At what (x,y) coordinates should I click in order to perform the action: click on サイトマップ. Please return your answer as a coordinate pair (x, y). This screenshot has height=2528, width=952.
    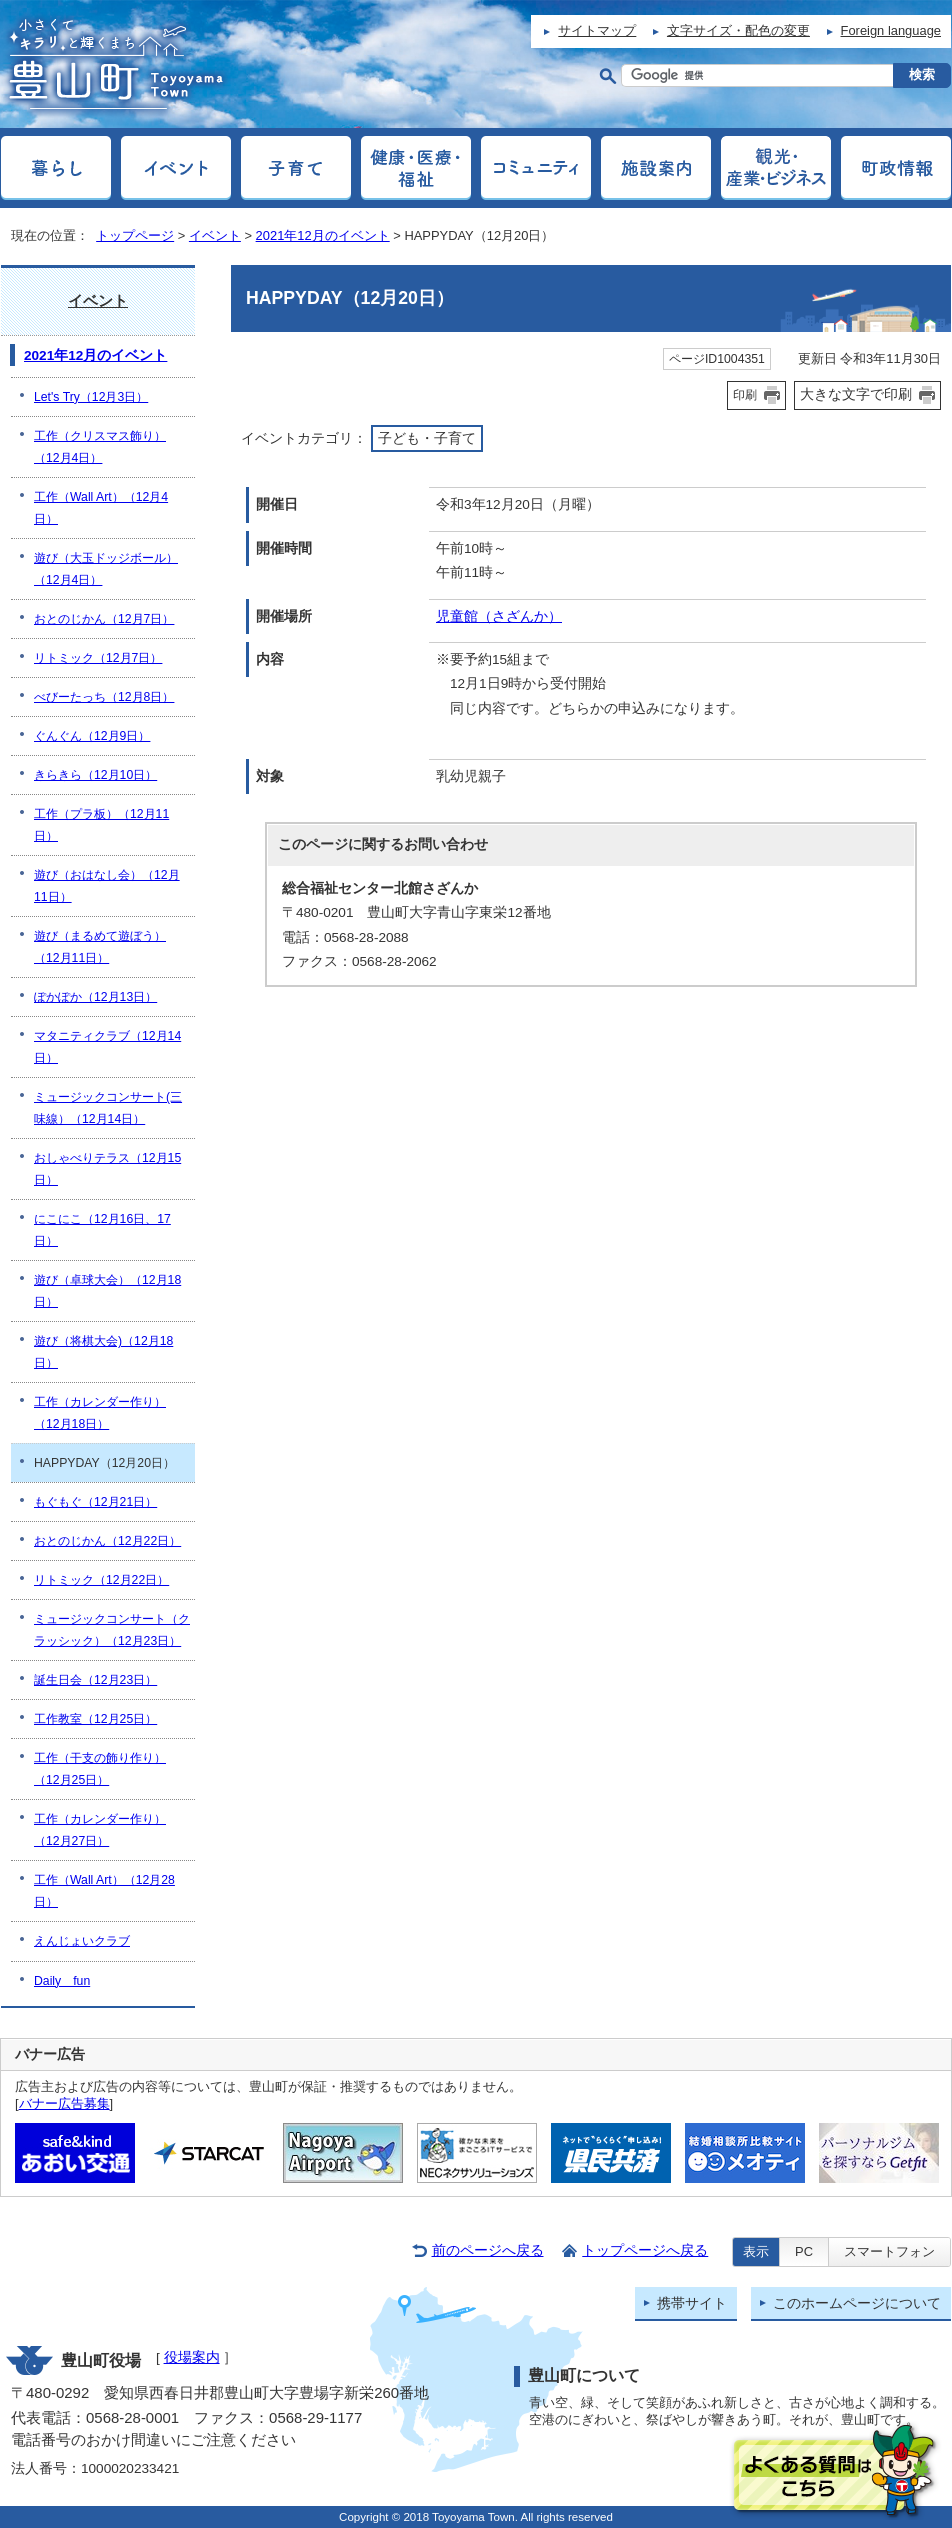
    Looking at the image, I should click on (597, 30).